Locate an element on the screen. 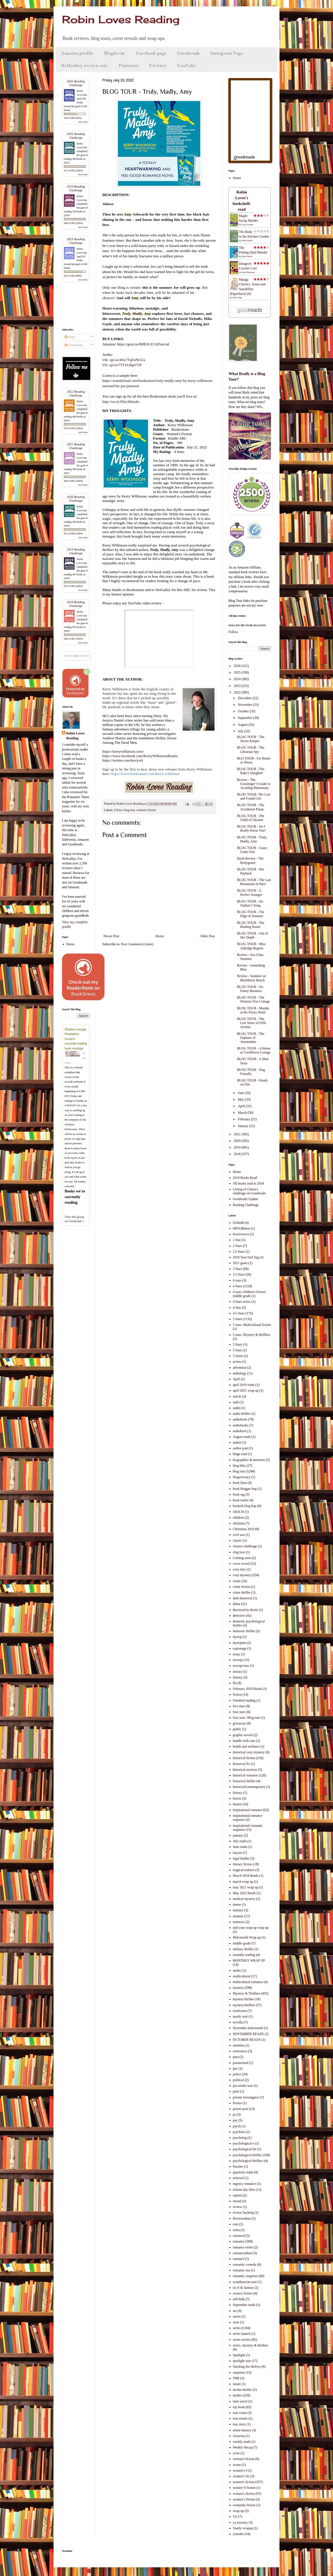 Image resolution: width=333 pixels, height=2576 pixels. weekly reads is located at coordinates (242, 2441).